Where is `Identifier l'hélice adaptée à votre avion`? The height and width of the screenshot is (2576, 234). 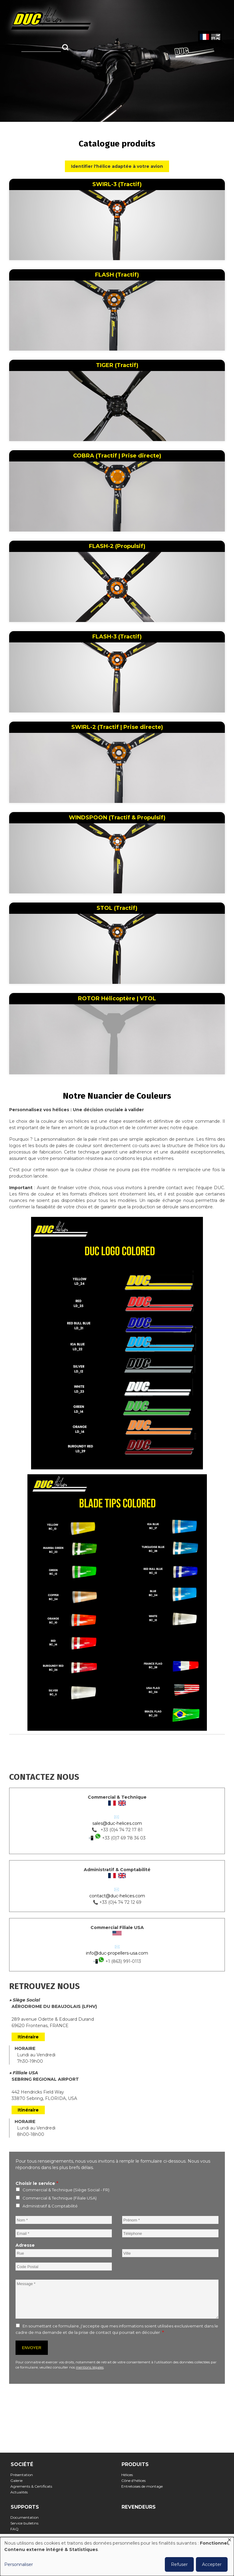
Identifier l'hélice adaptée à votre avion is located at coordinates (117, 166).